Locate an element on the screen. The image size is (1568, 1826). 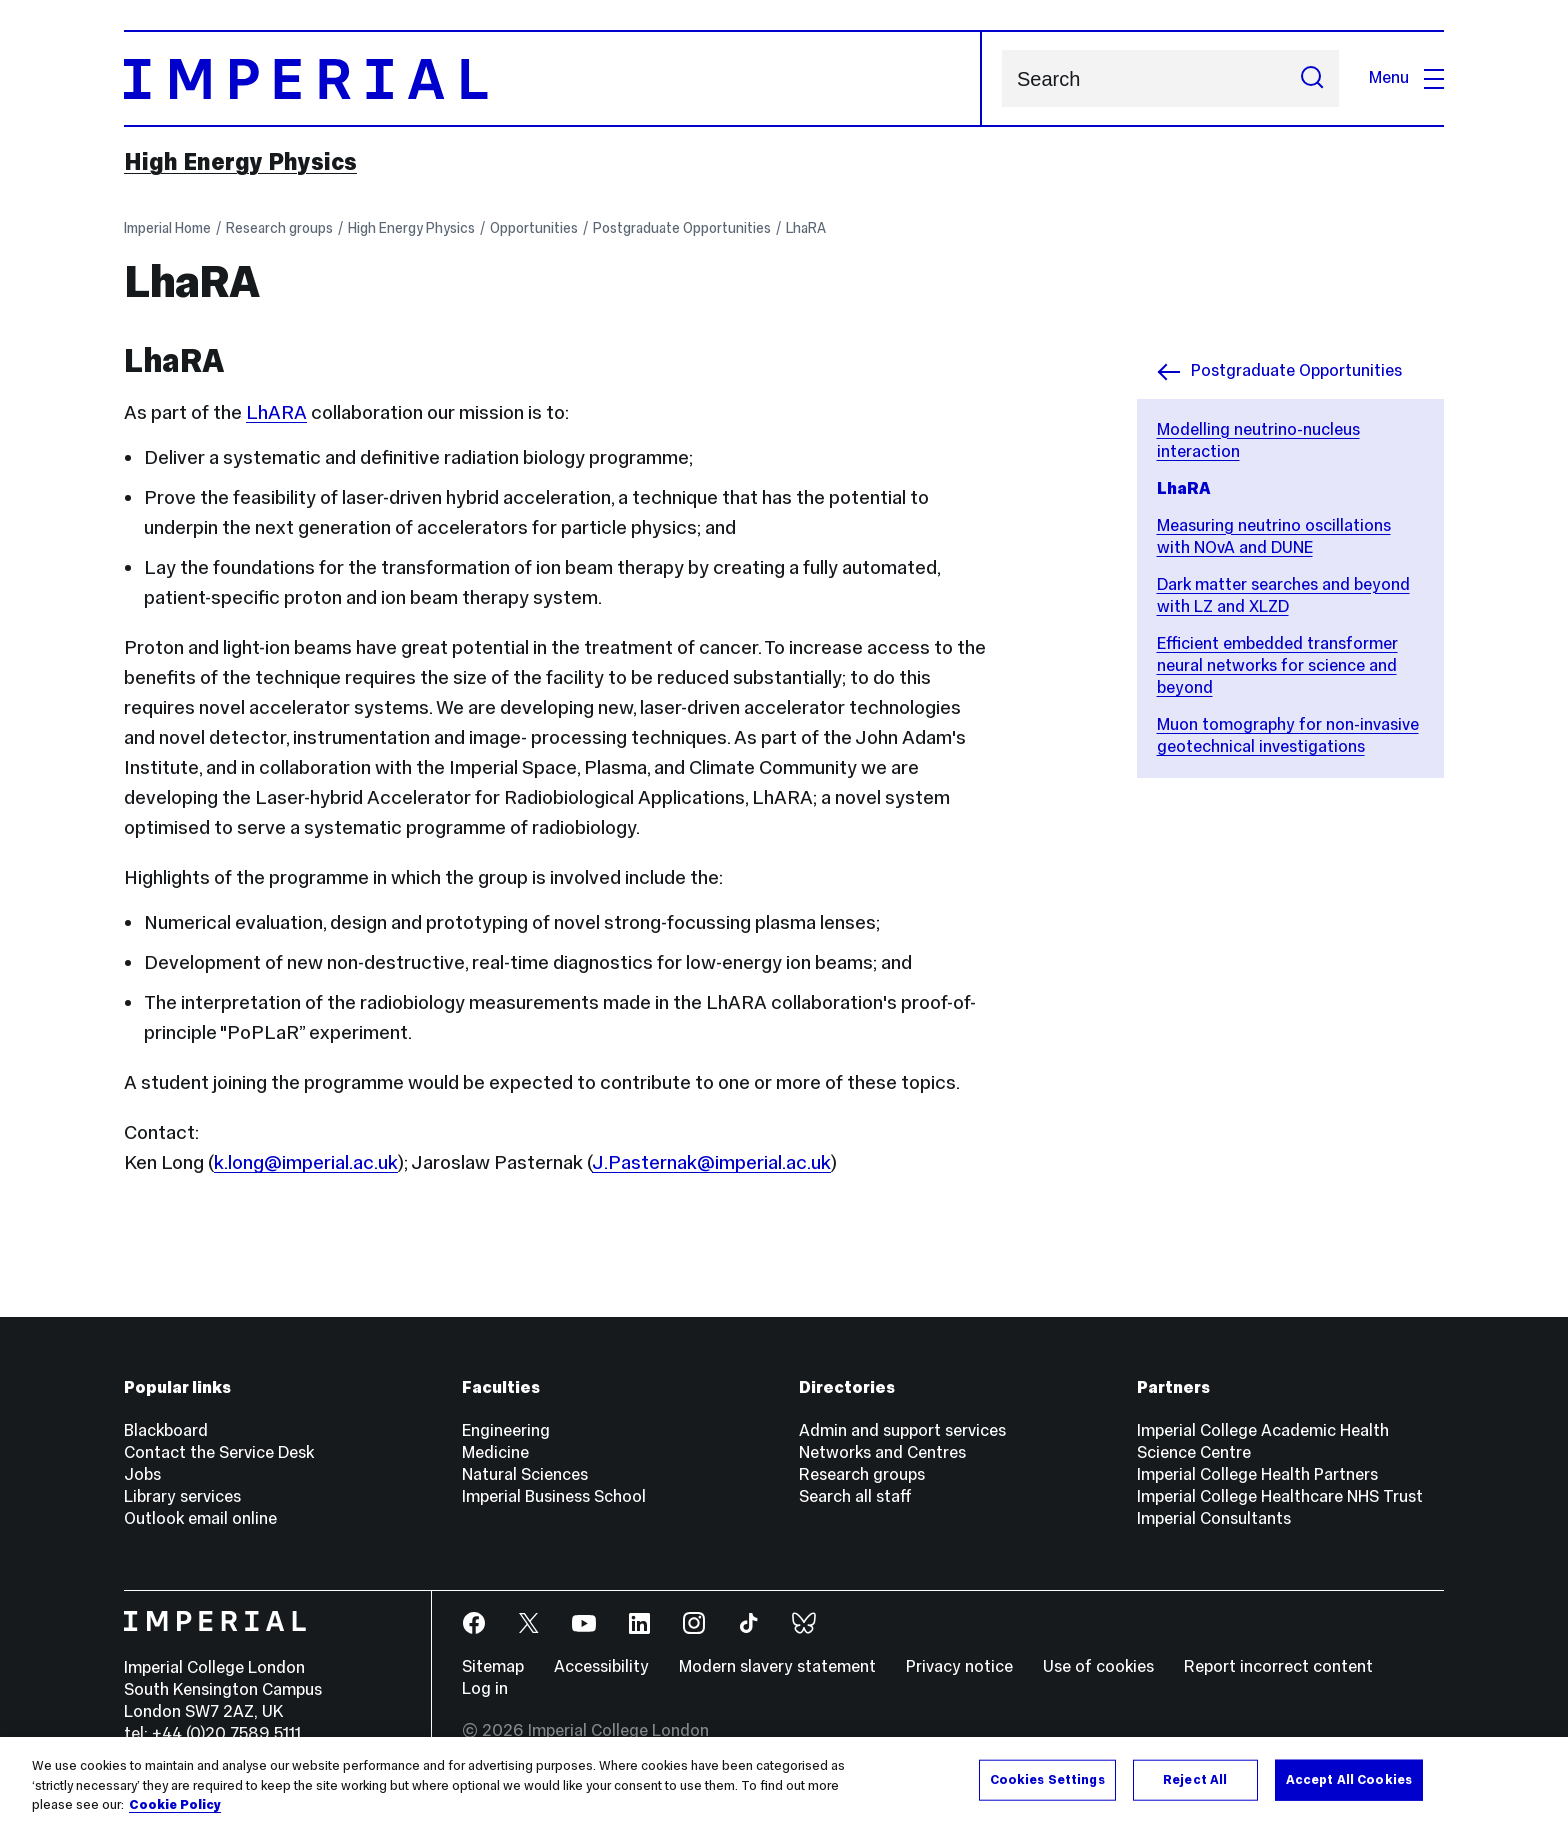
Imperial Business School is located at coordinates (554, 1496).